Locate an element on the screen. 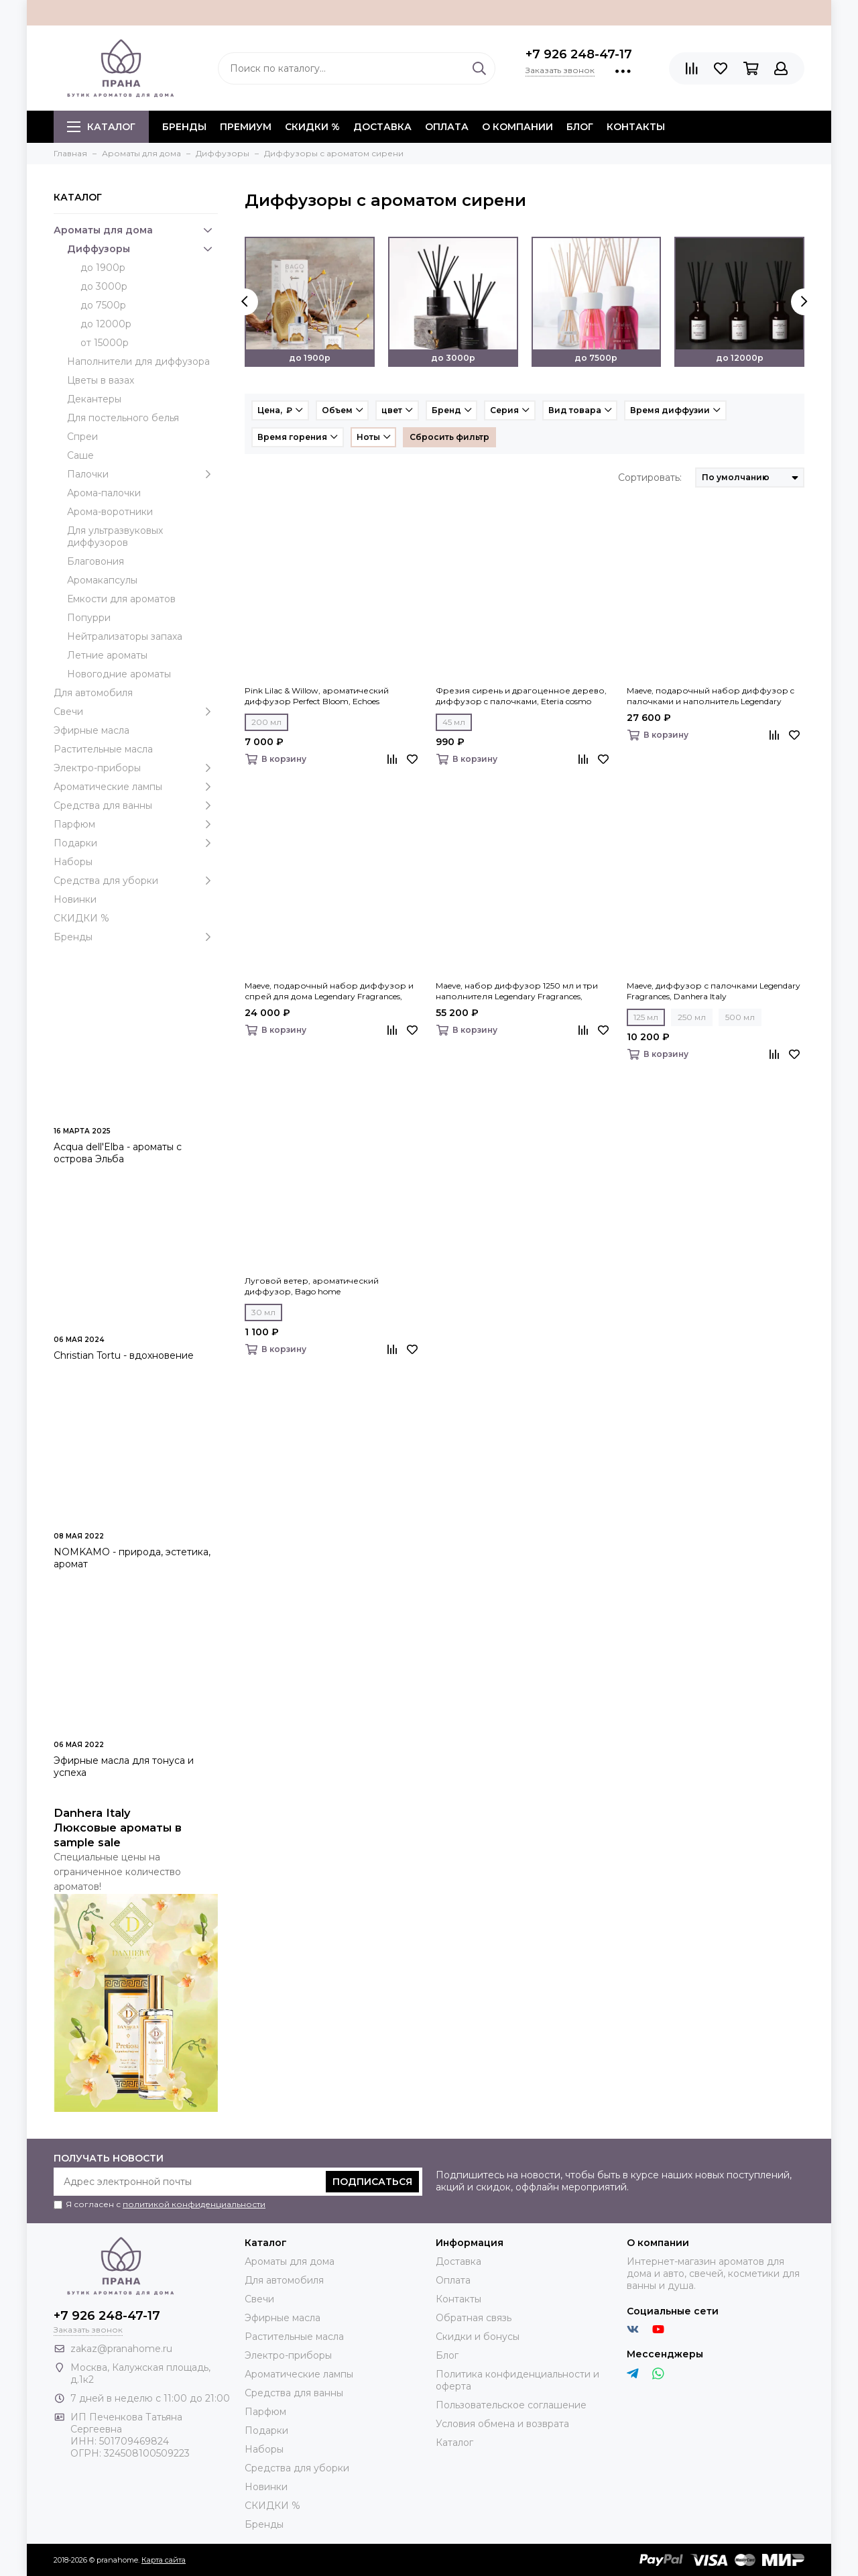 This screenshot has width=858, height=2576. от 15000р is located at coordinates (104, 343).